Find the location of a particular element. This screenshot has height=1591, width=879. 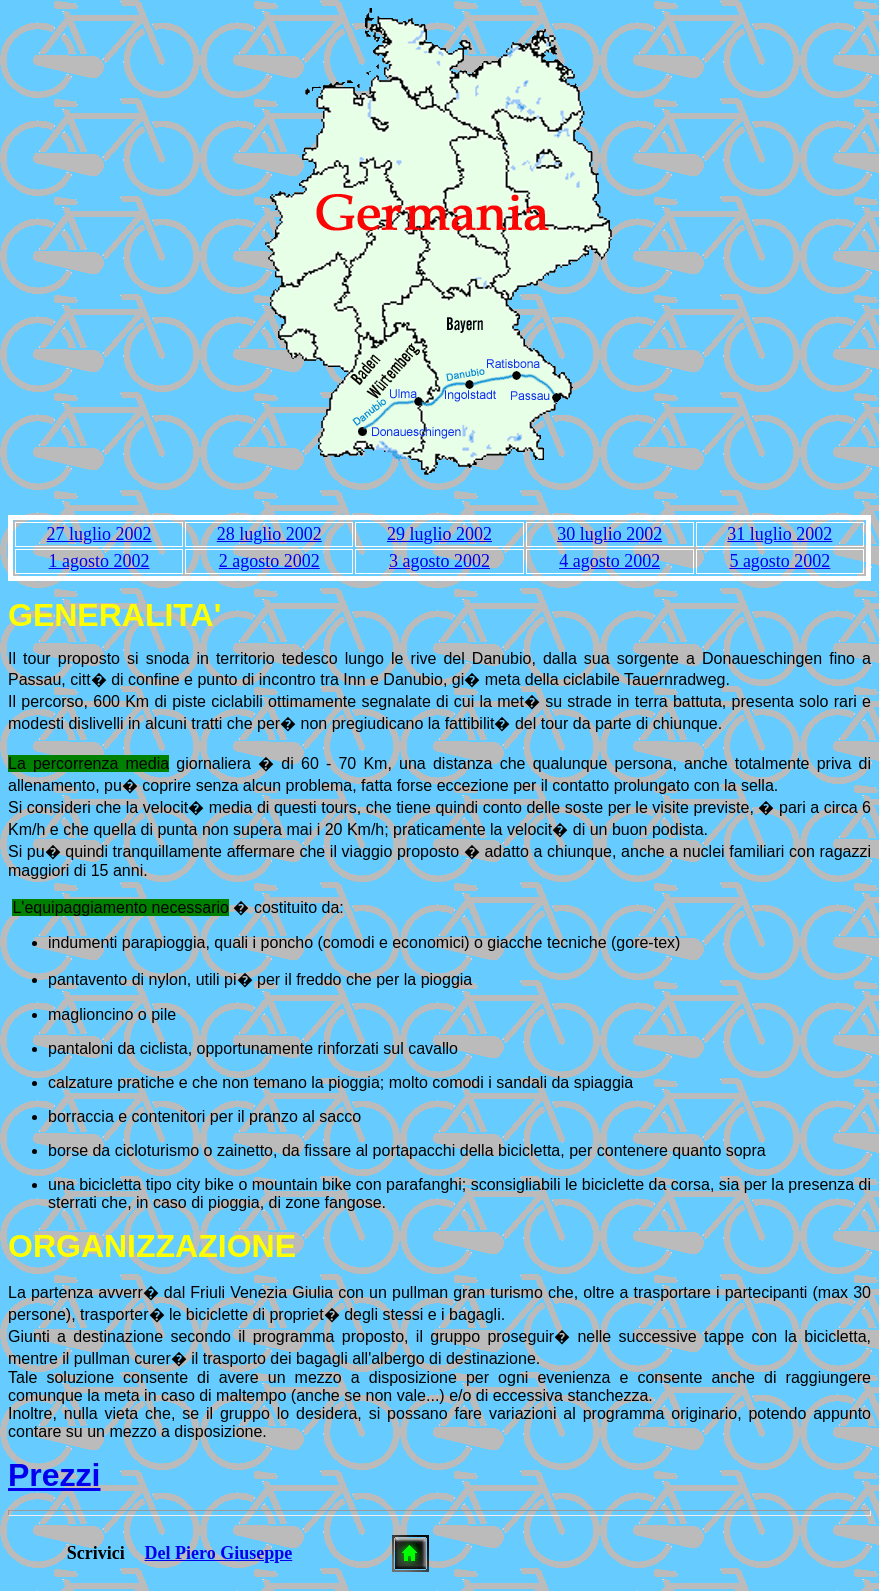

Del Piero Giuseppe is located at coordinates (219, 1553).